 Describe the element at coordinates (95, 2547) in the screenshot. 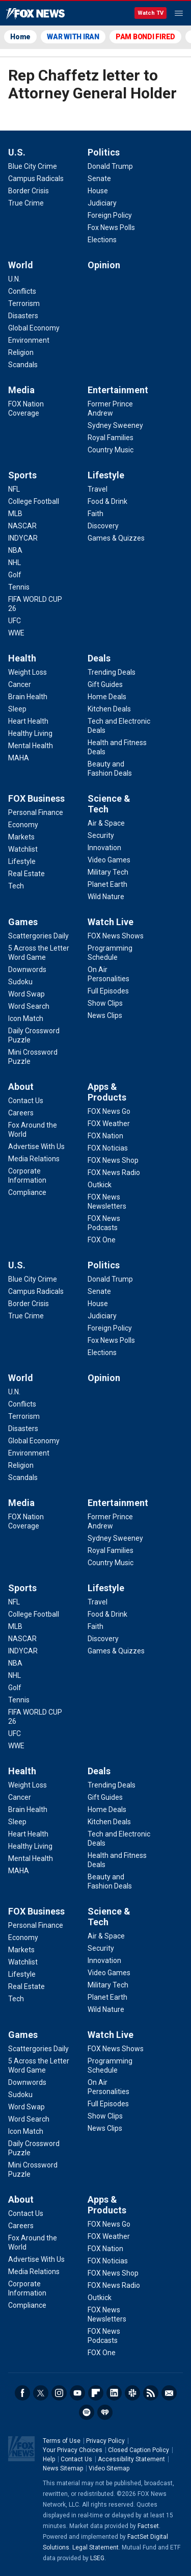

I see `Legal Statement` at that location.